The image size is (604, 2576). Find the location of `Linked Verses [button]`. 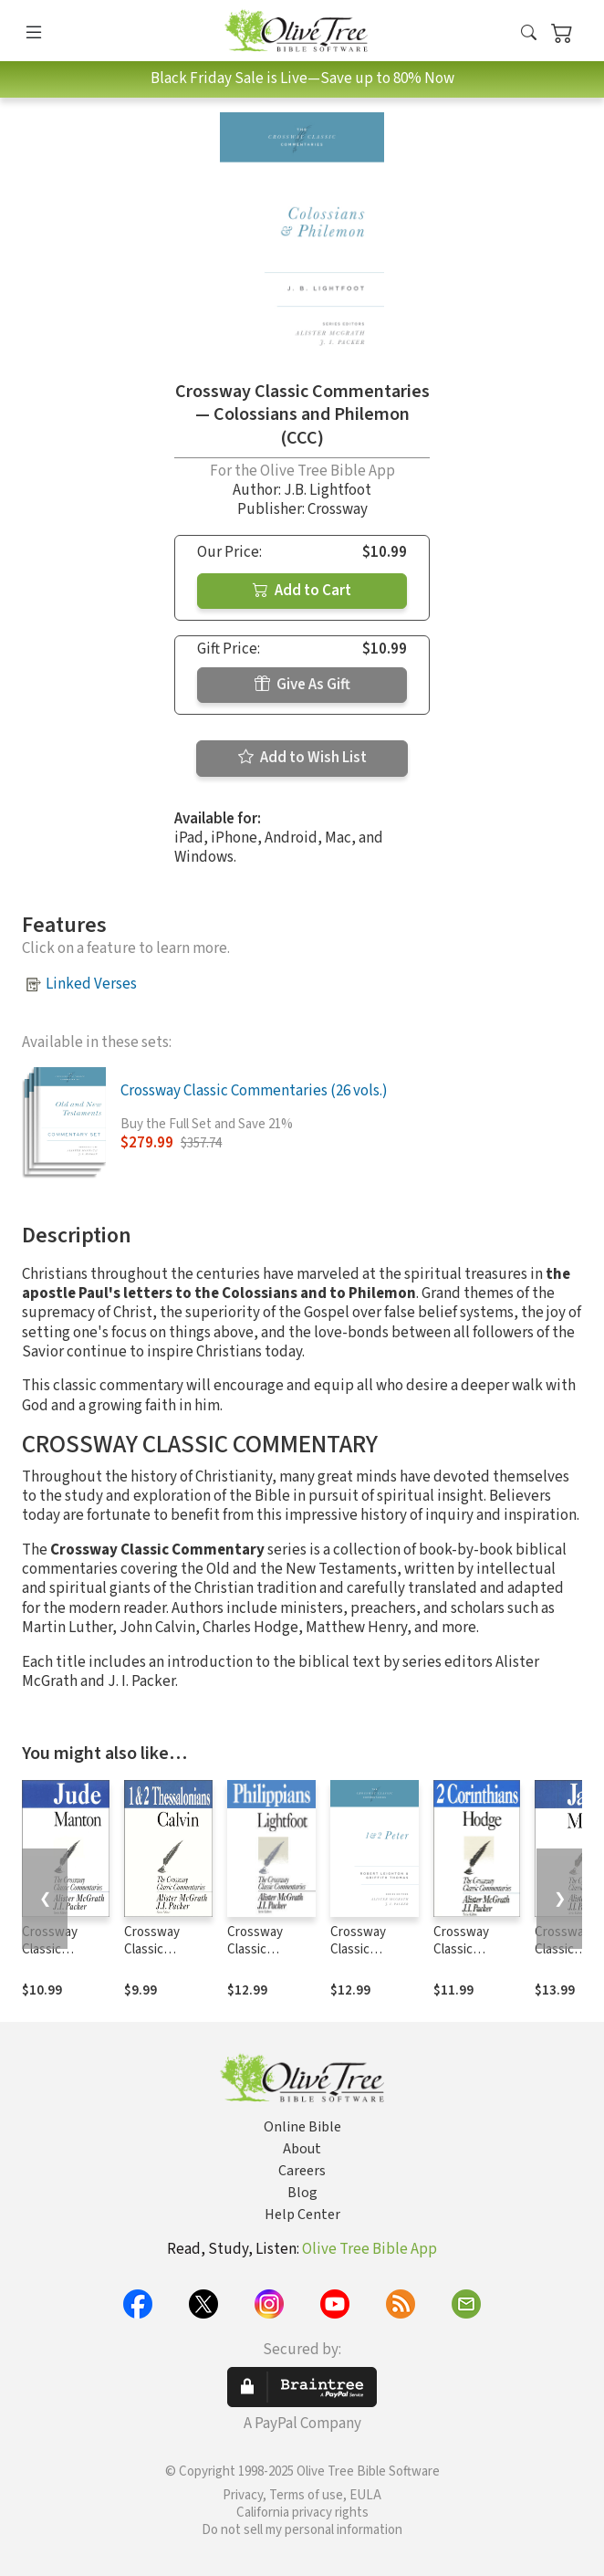

Linked Verses [button] is located at coordinates (91, 984).